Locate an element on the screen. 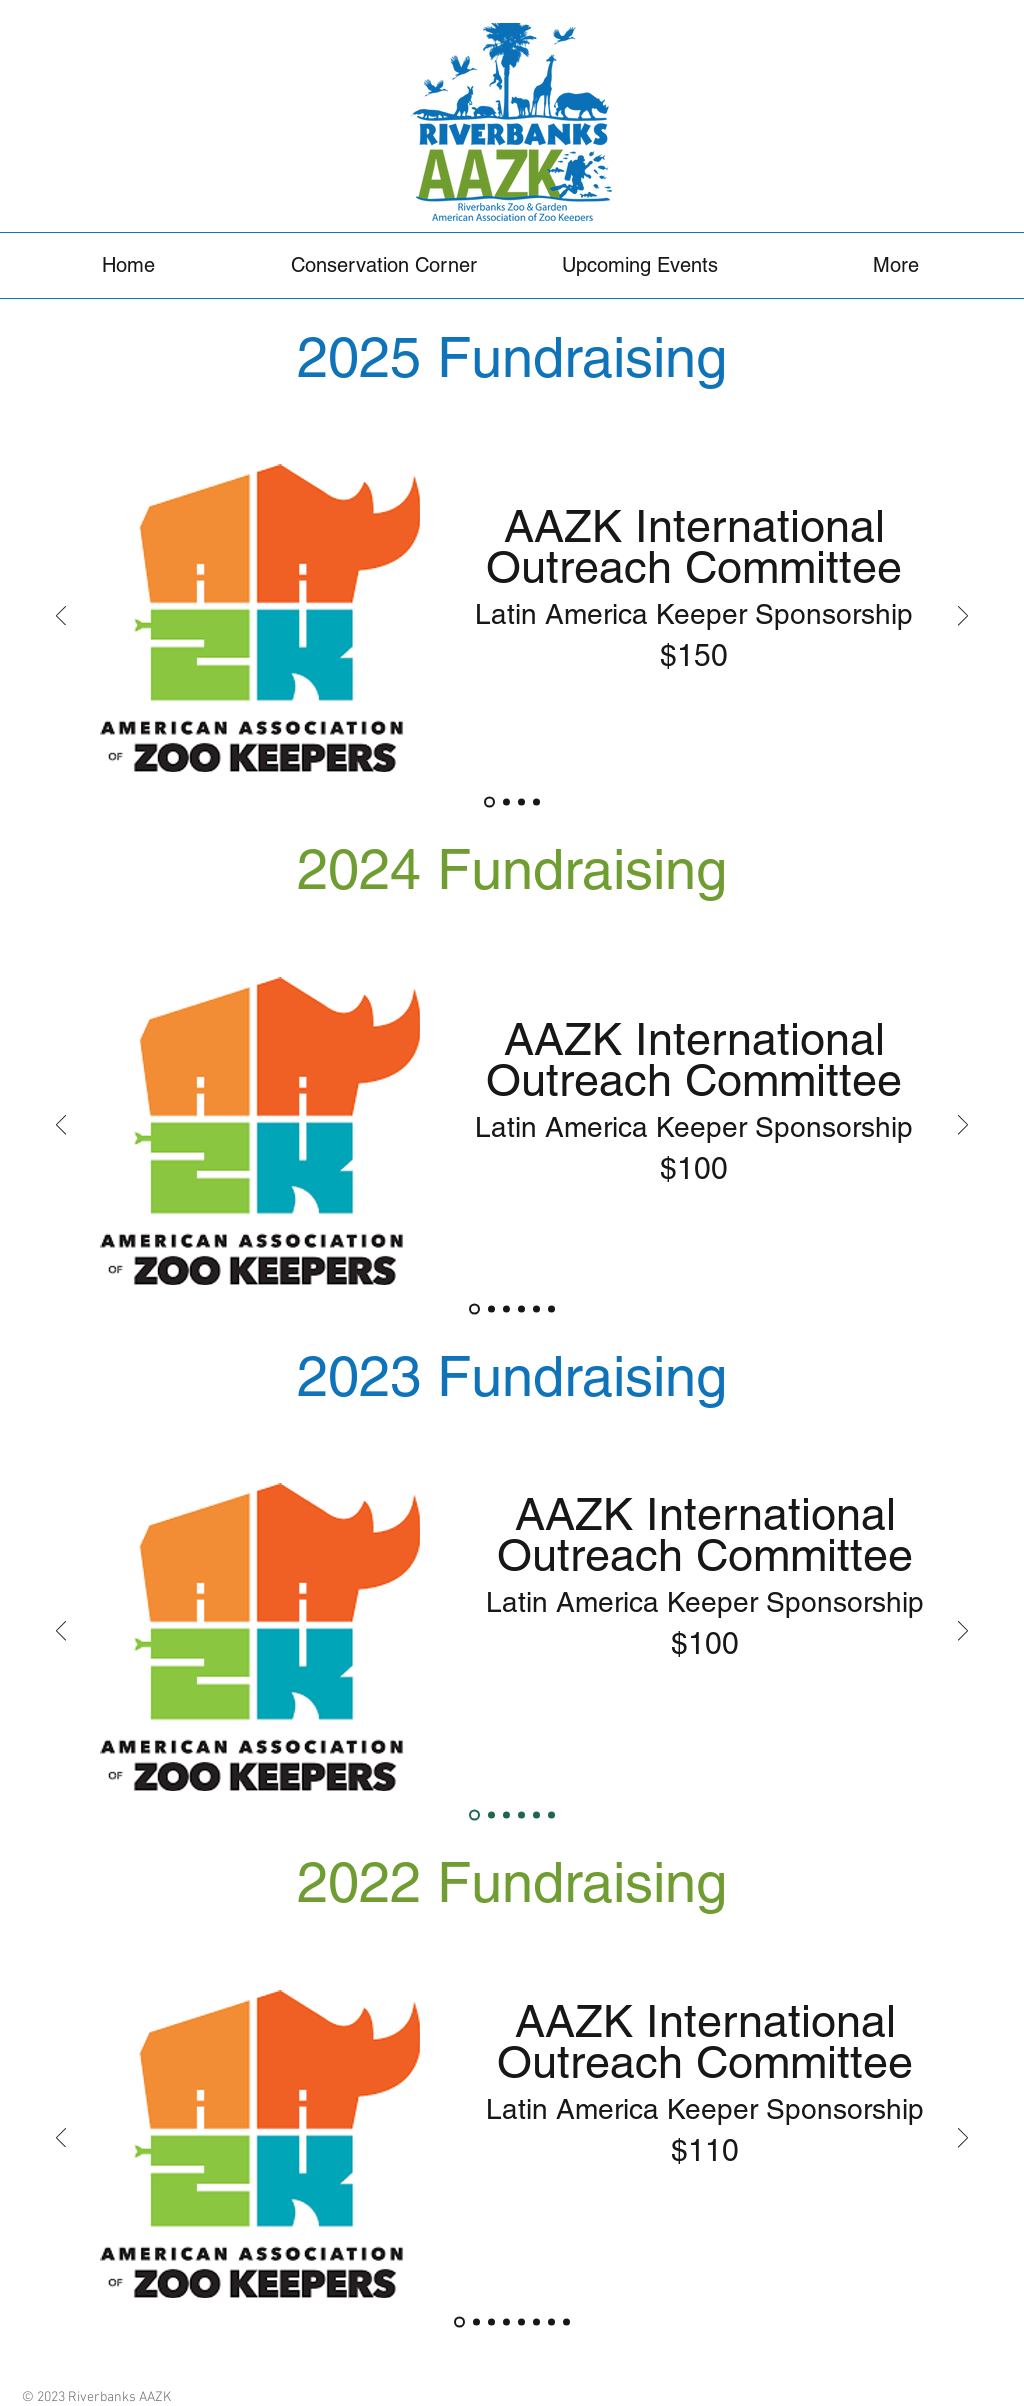 The width and height of the screenshot is (1024, 2406). [Western NC Nature Preserve] is located at coordinates (551, 1308).